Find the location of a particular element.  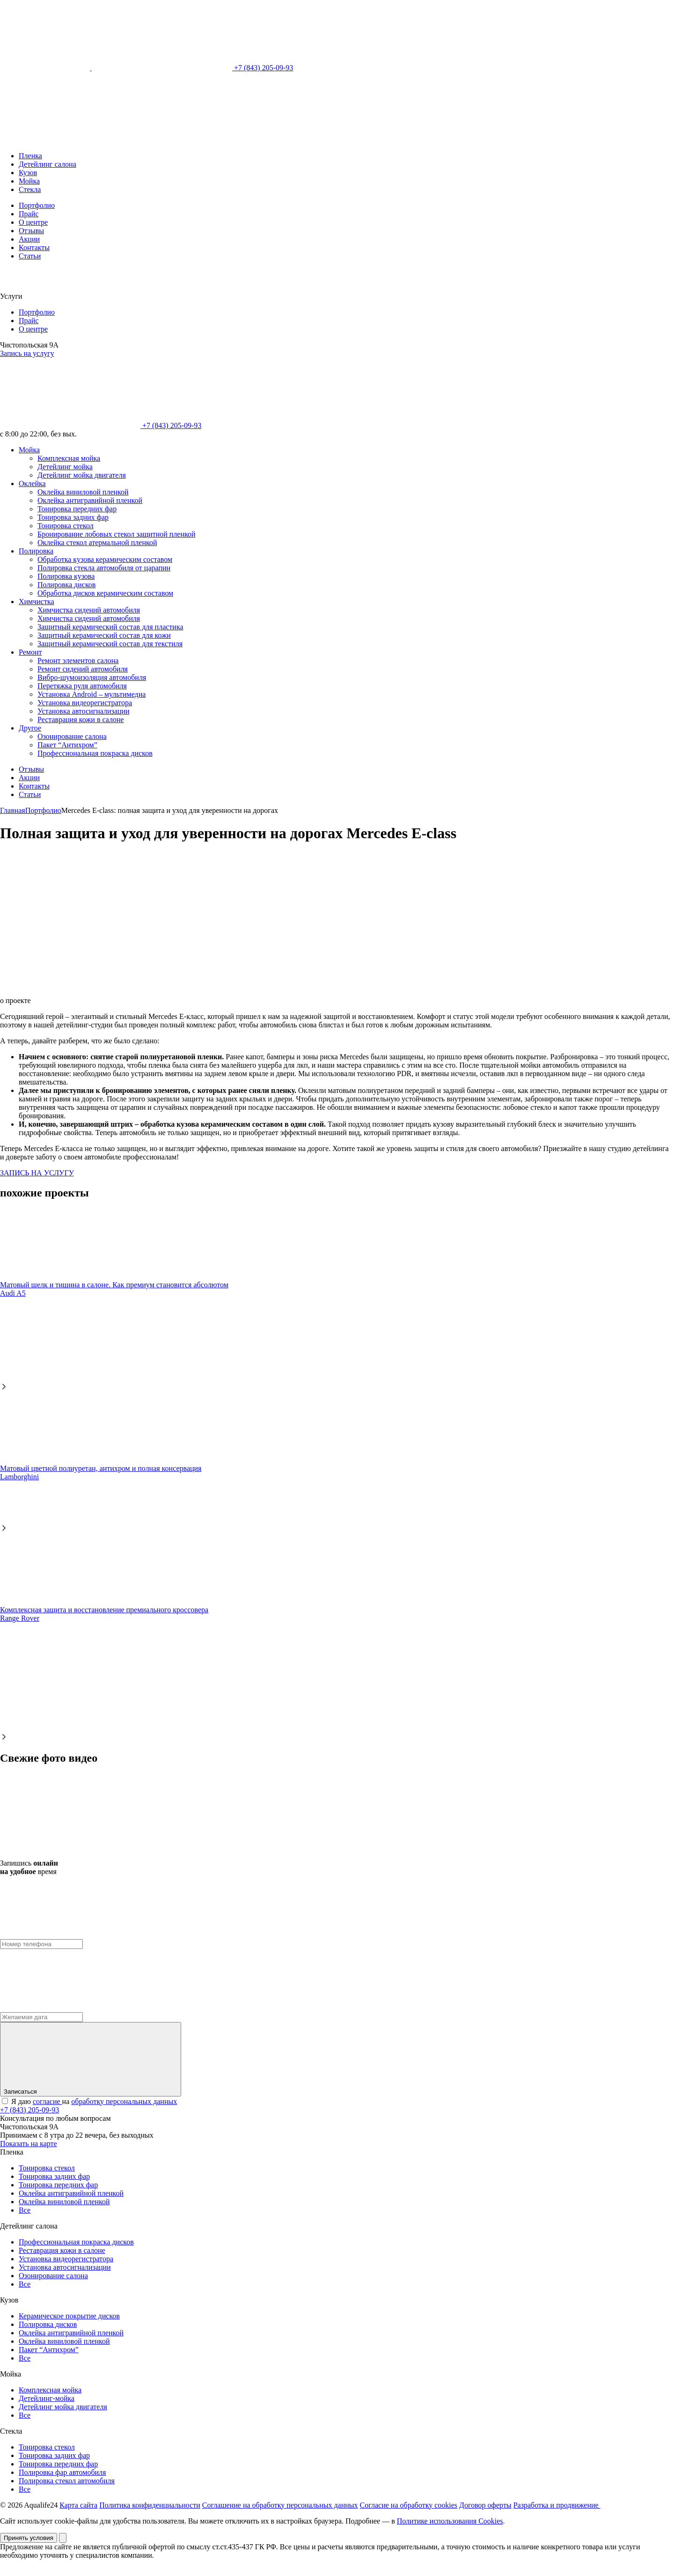

Полировка стекол автомобиля is located at coordinates (67, 2481).